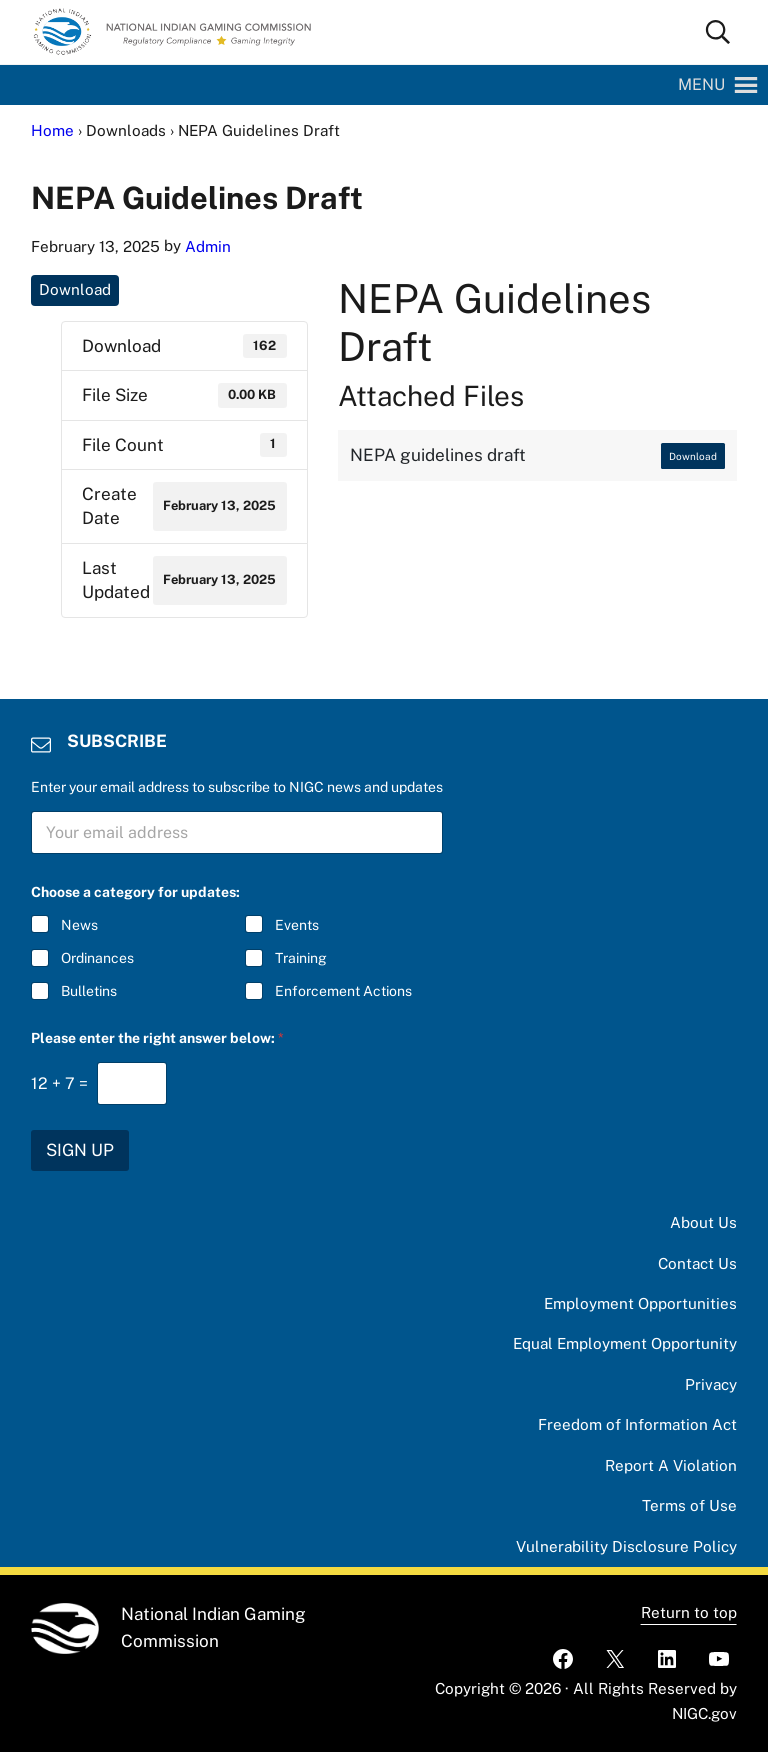 The width and height of the screenshot is (768, 1752). I want to click on [button], so click(701, 85).